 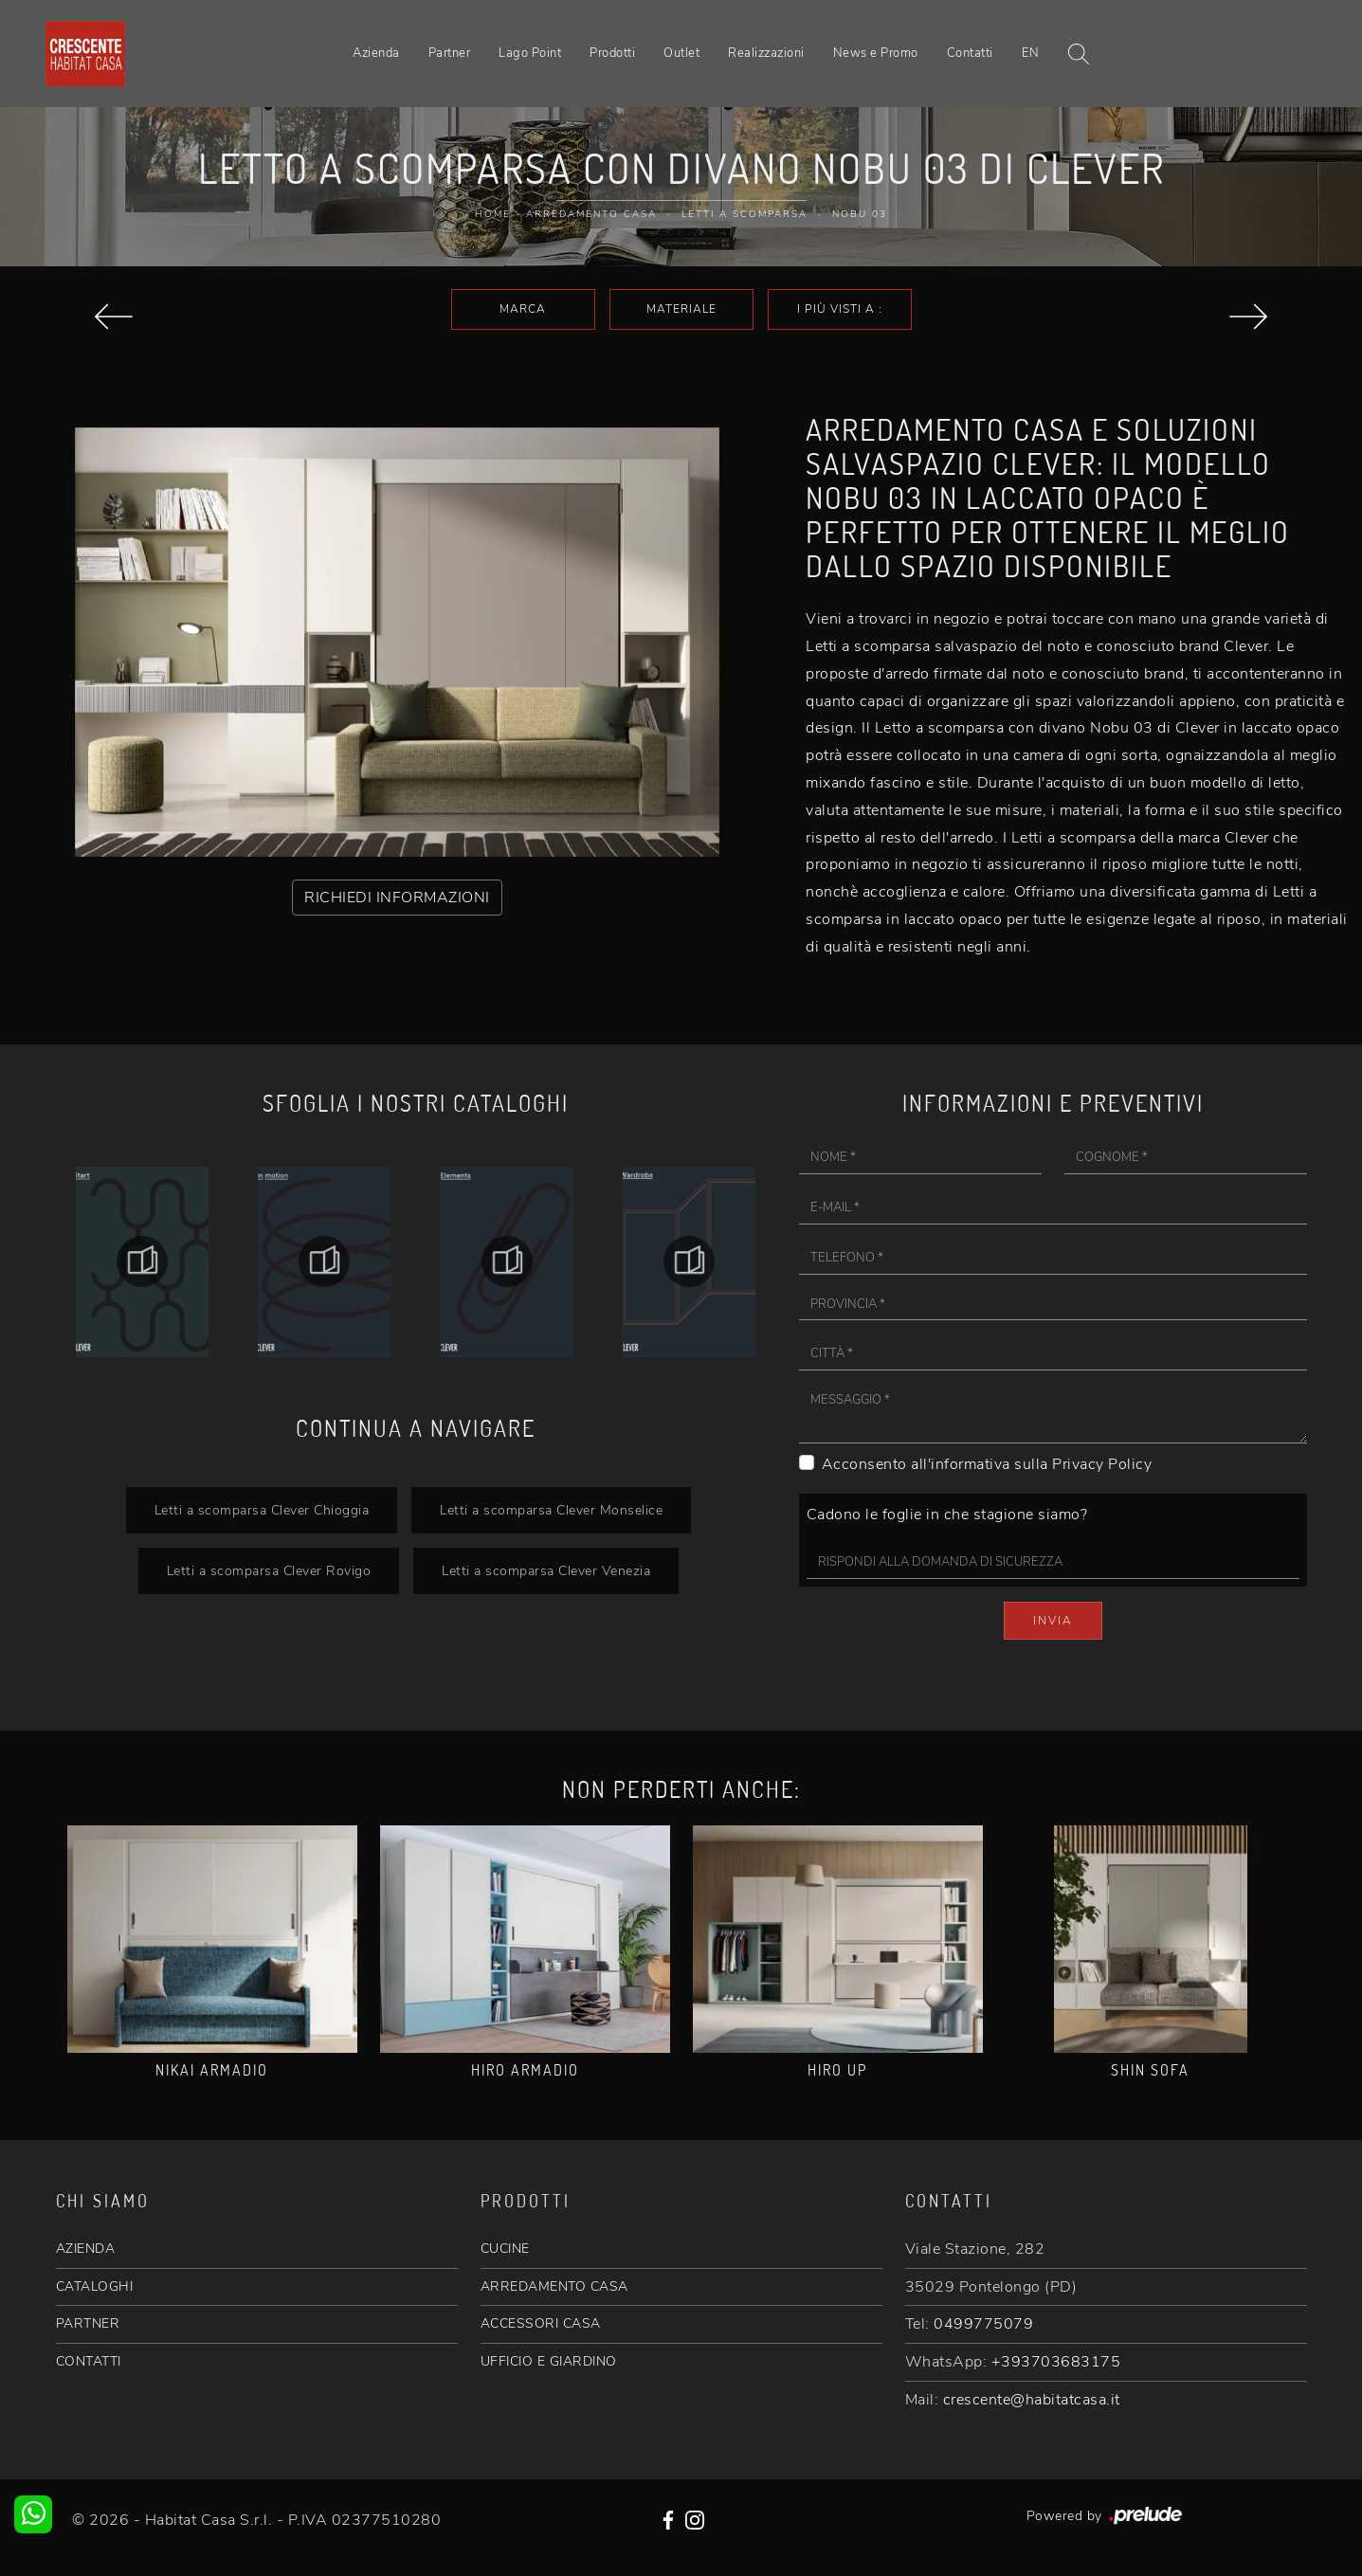 What do you see at coordinates (1056, 2361) in the screenshot?
I see `+393703683175` at bounding box center [1056, 2361].